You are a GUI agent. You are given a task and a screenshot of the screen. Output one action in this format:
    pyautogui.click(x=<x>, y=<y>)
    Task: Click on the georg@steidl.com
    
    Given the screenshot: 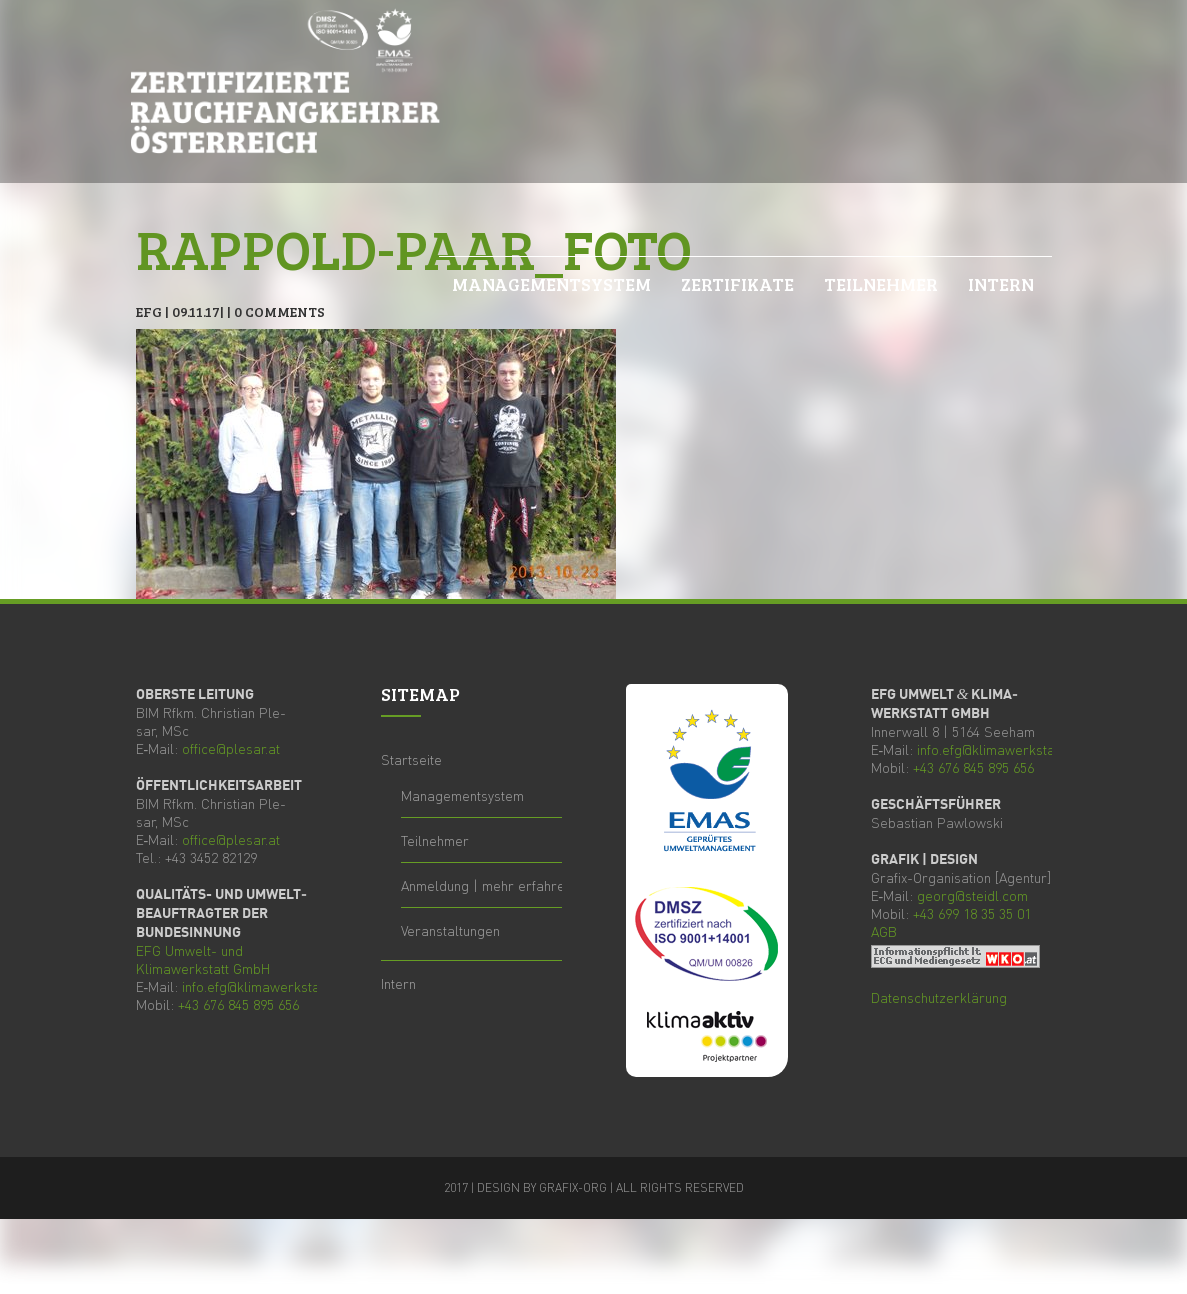 What is the action you would take?
    pyautogui.click(x=972, y=895)
    